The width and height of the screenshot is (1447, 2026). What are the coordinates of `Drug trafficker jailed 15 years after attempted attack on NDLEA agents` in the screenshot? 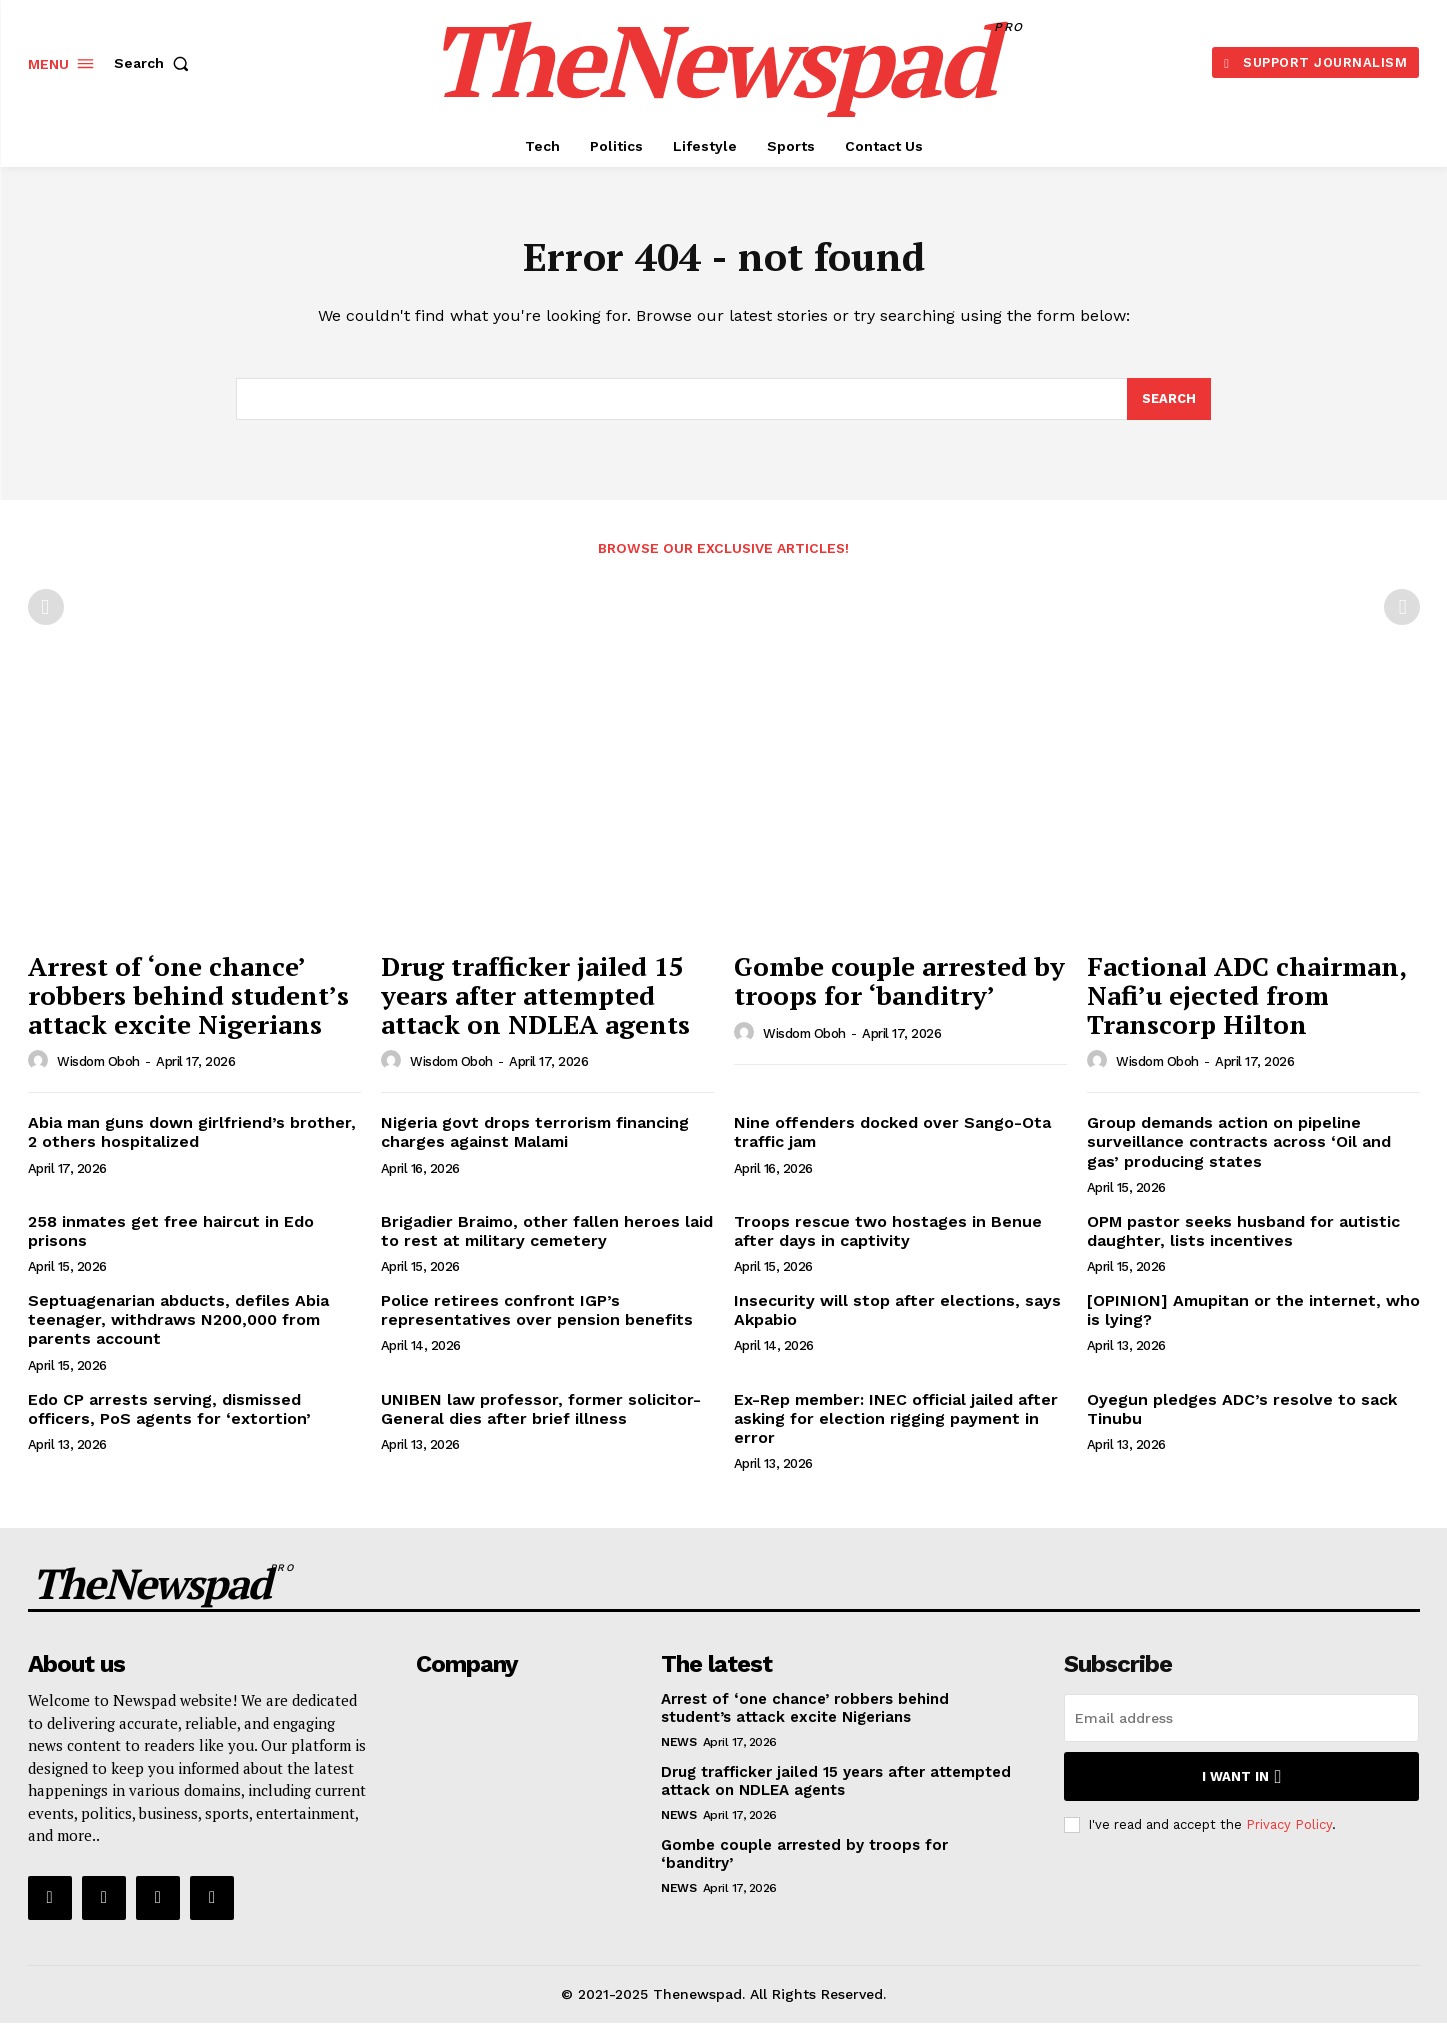 It's located at (535, 998).